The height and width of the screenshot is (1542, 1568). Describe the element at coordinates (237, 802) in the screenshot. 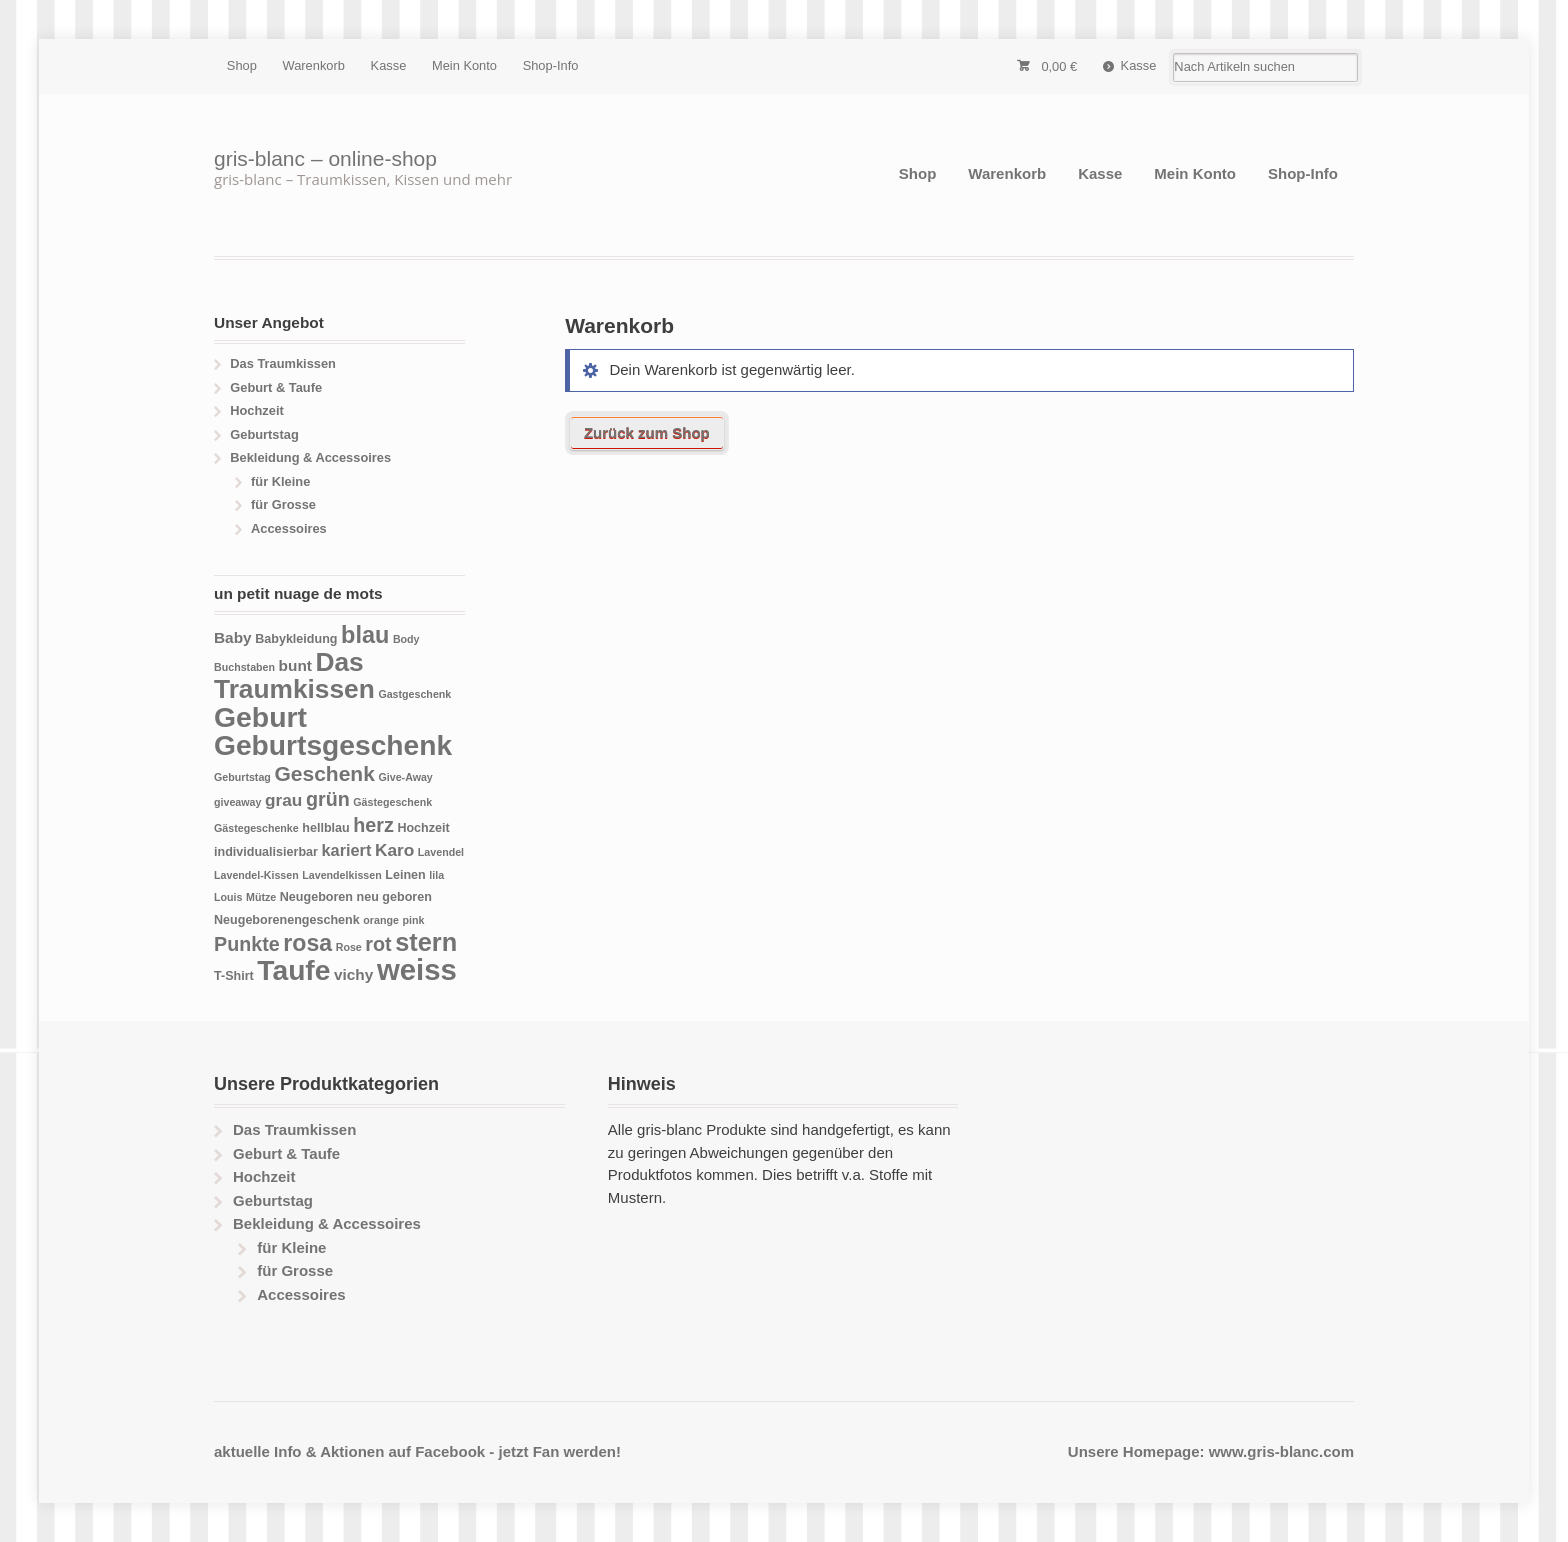

I see `giveaway [giveaway (3 Produkte)]` at that location.